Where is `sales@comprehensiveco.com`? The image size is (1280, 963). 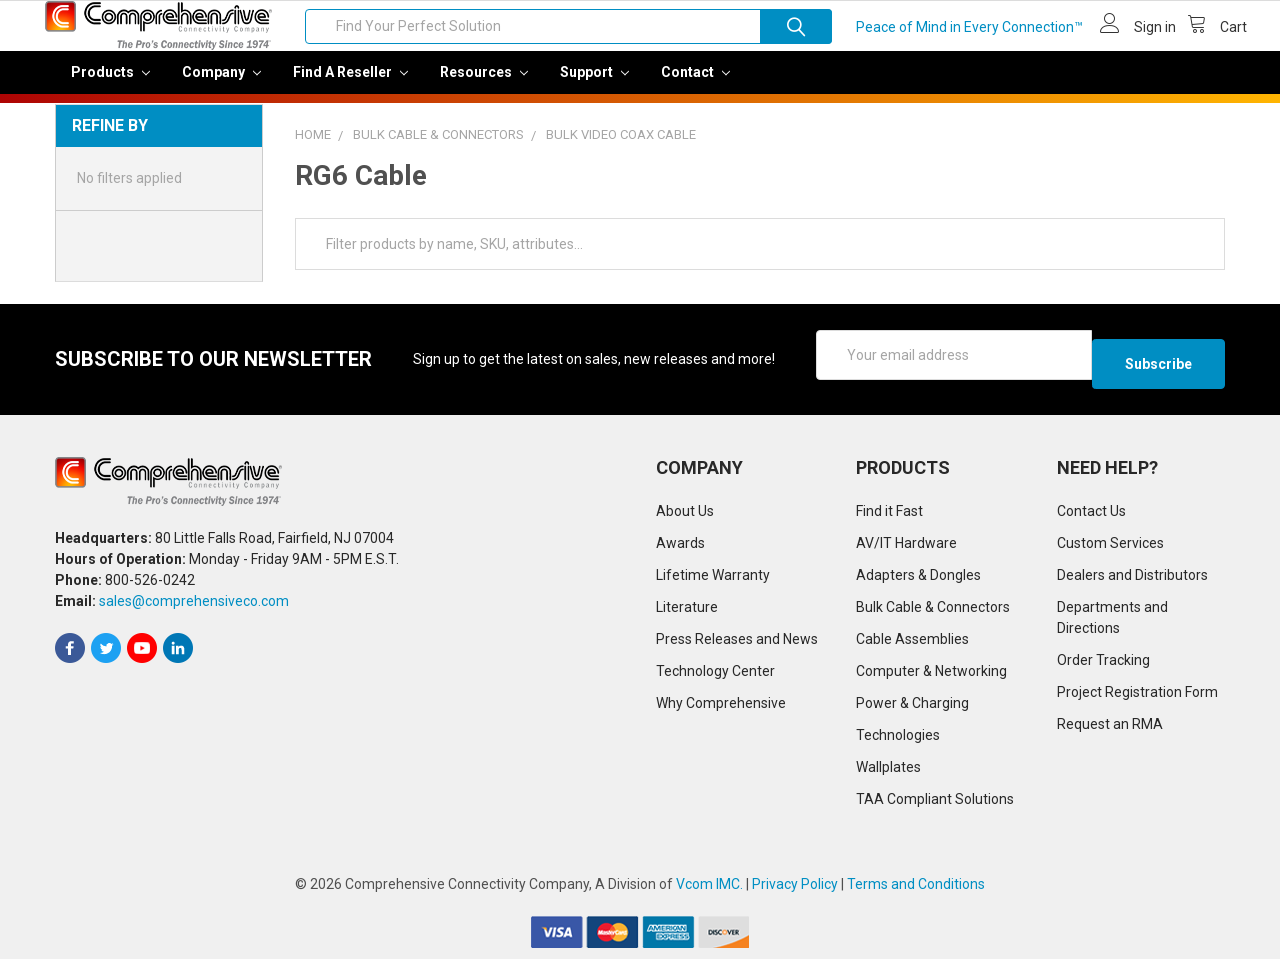
sales@comprehensiveco.com is located at coordinates (194, 606).